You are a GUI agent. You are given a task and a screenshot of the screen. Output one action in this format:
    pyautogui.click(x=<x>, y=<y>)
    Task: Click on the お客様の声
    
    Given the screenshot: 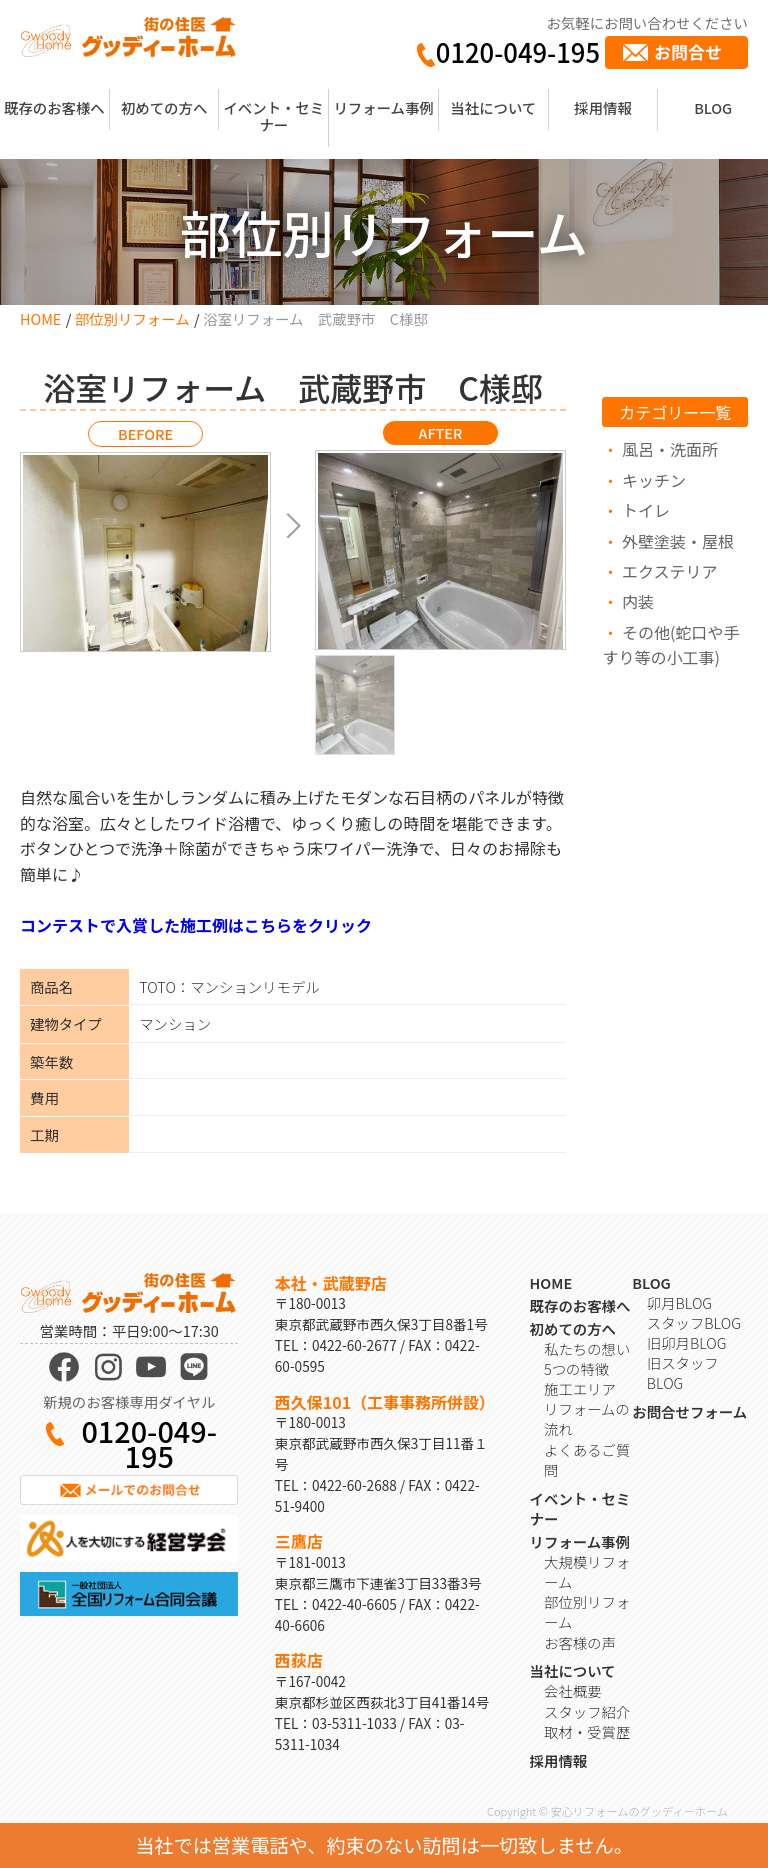 What is the action you would take?
    pyautogui.click(x=580, y=1642)
    